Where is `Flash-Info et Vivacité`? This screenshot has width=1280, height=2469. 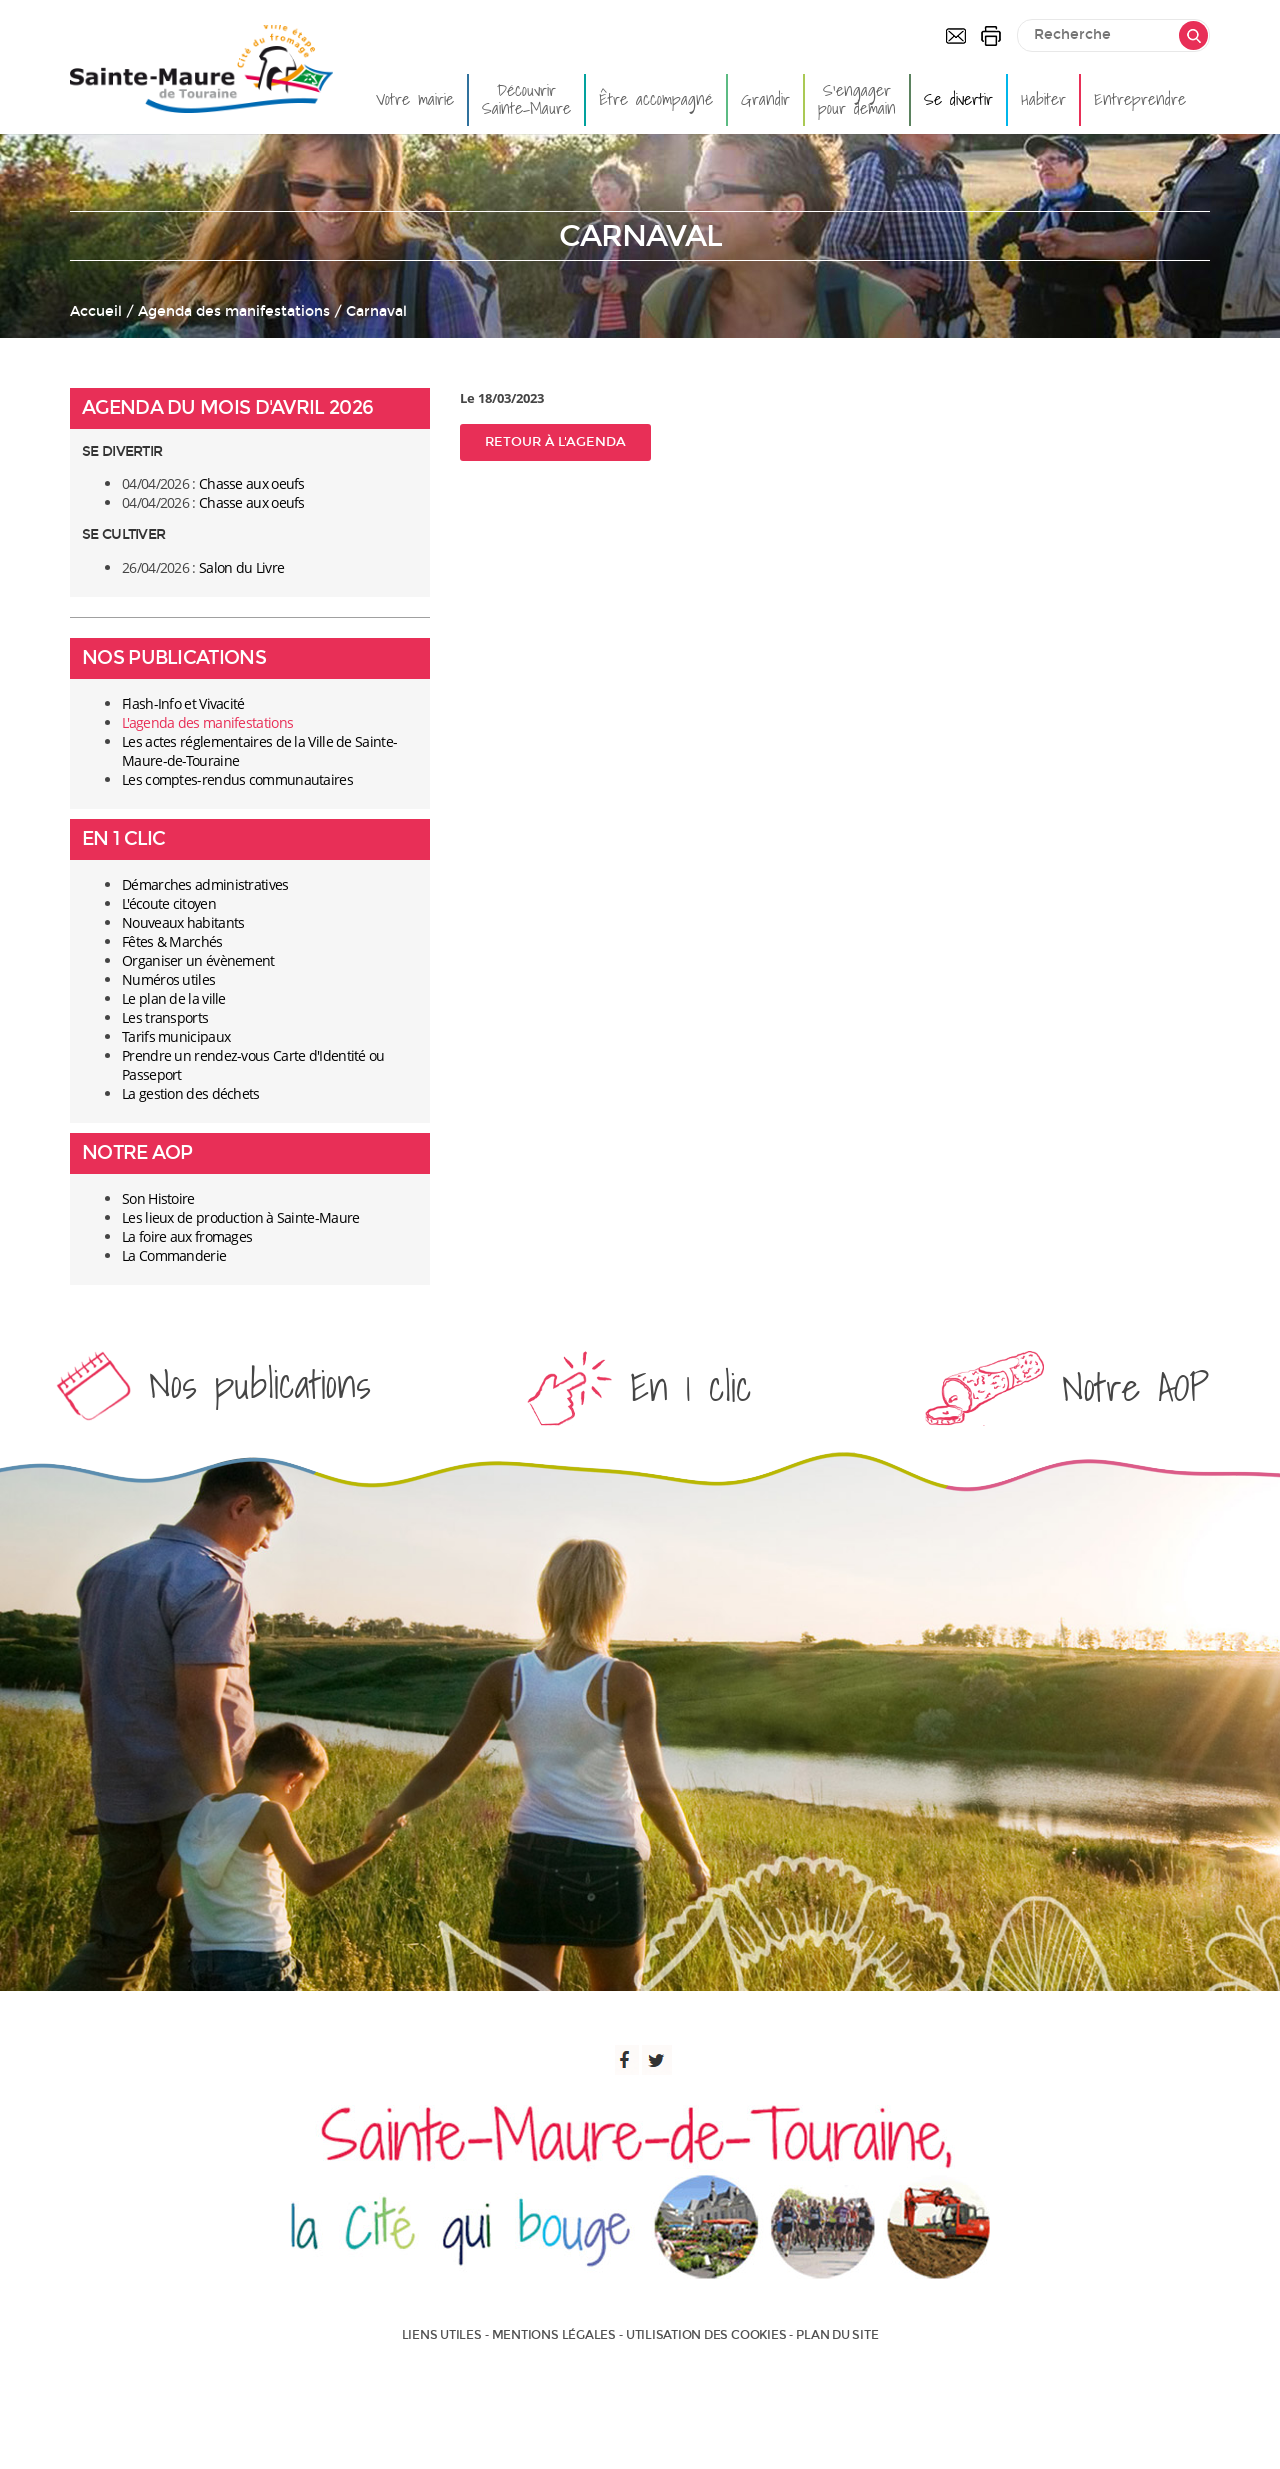
Flash-Info et Vivacité is located at coordinates (183, 703).